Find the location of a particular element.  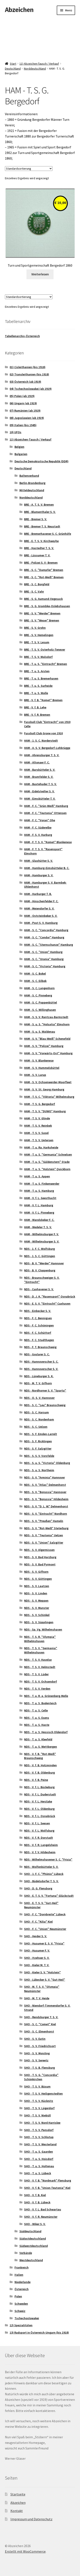

HAM - Harburger T. B. is located at coordinates (38, 894).